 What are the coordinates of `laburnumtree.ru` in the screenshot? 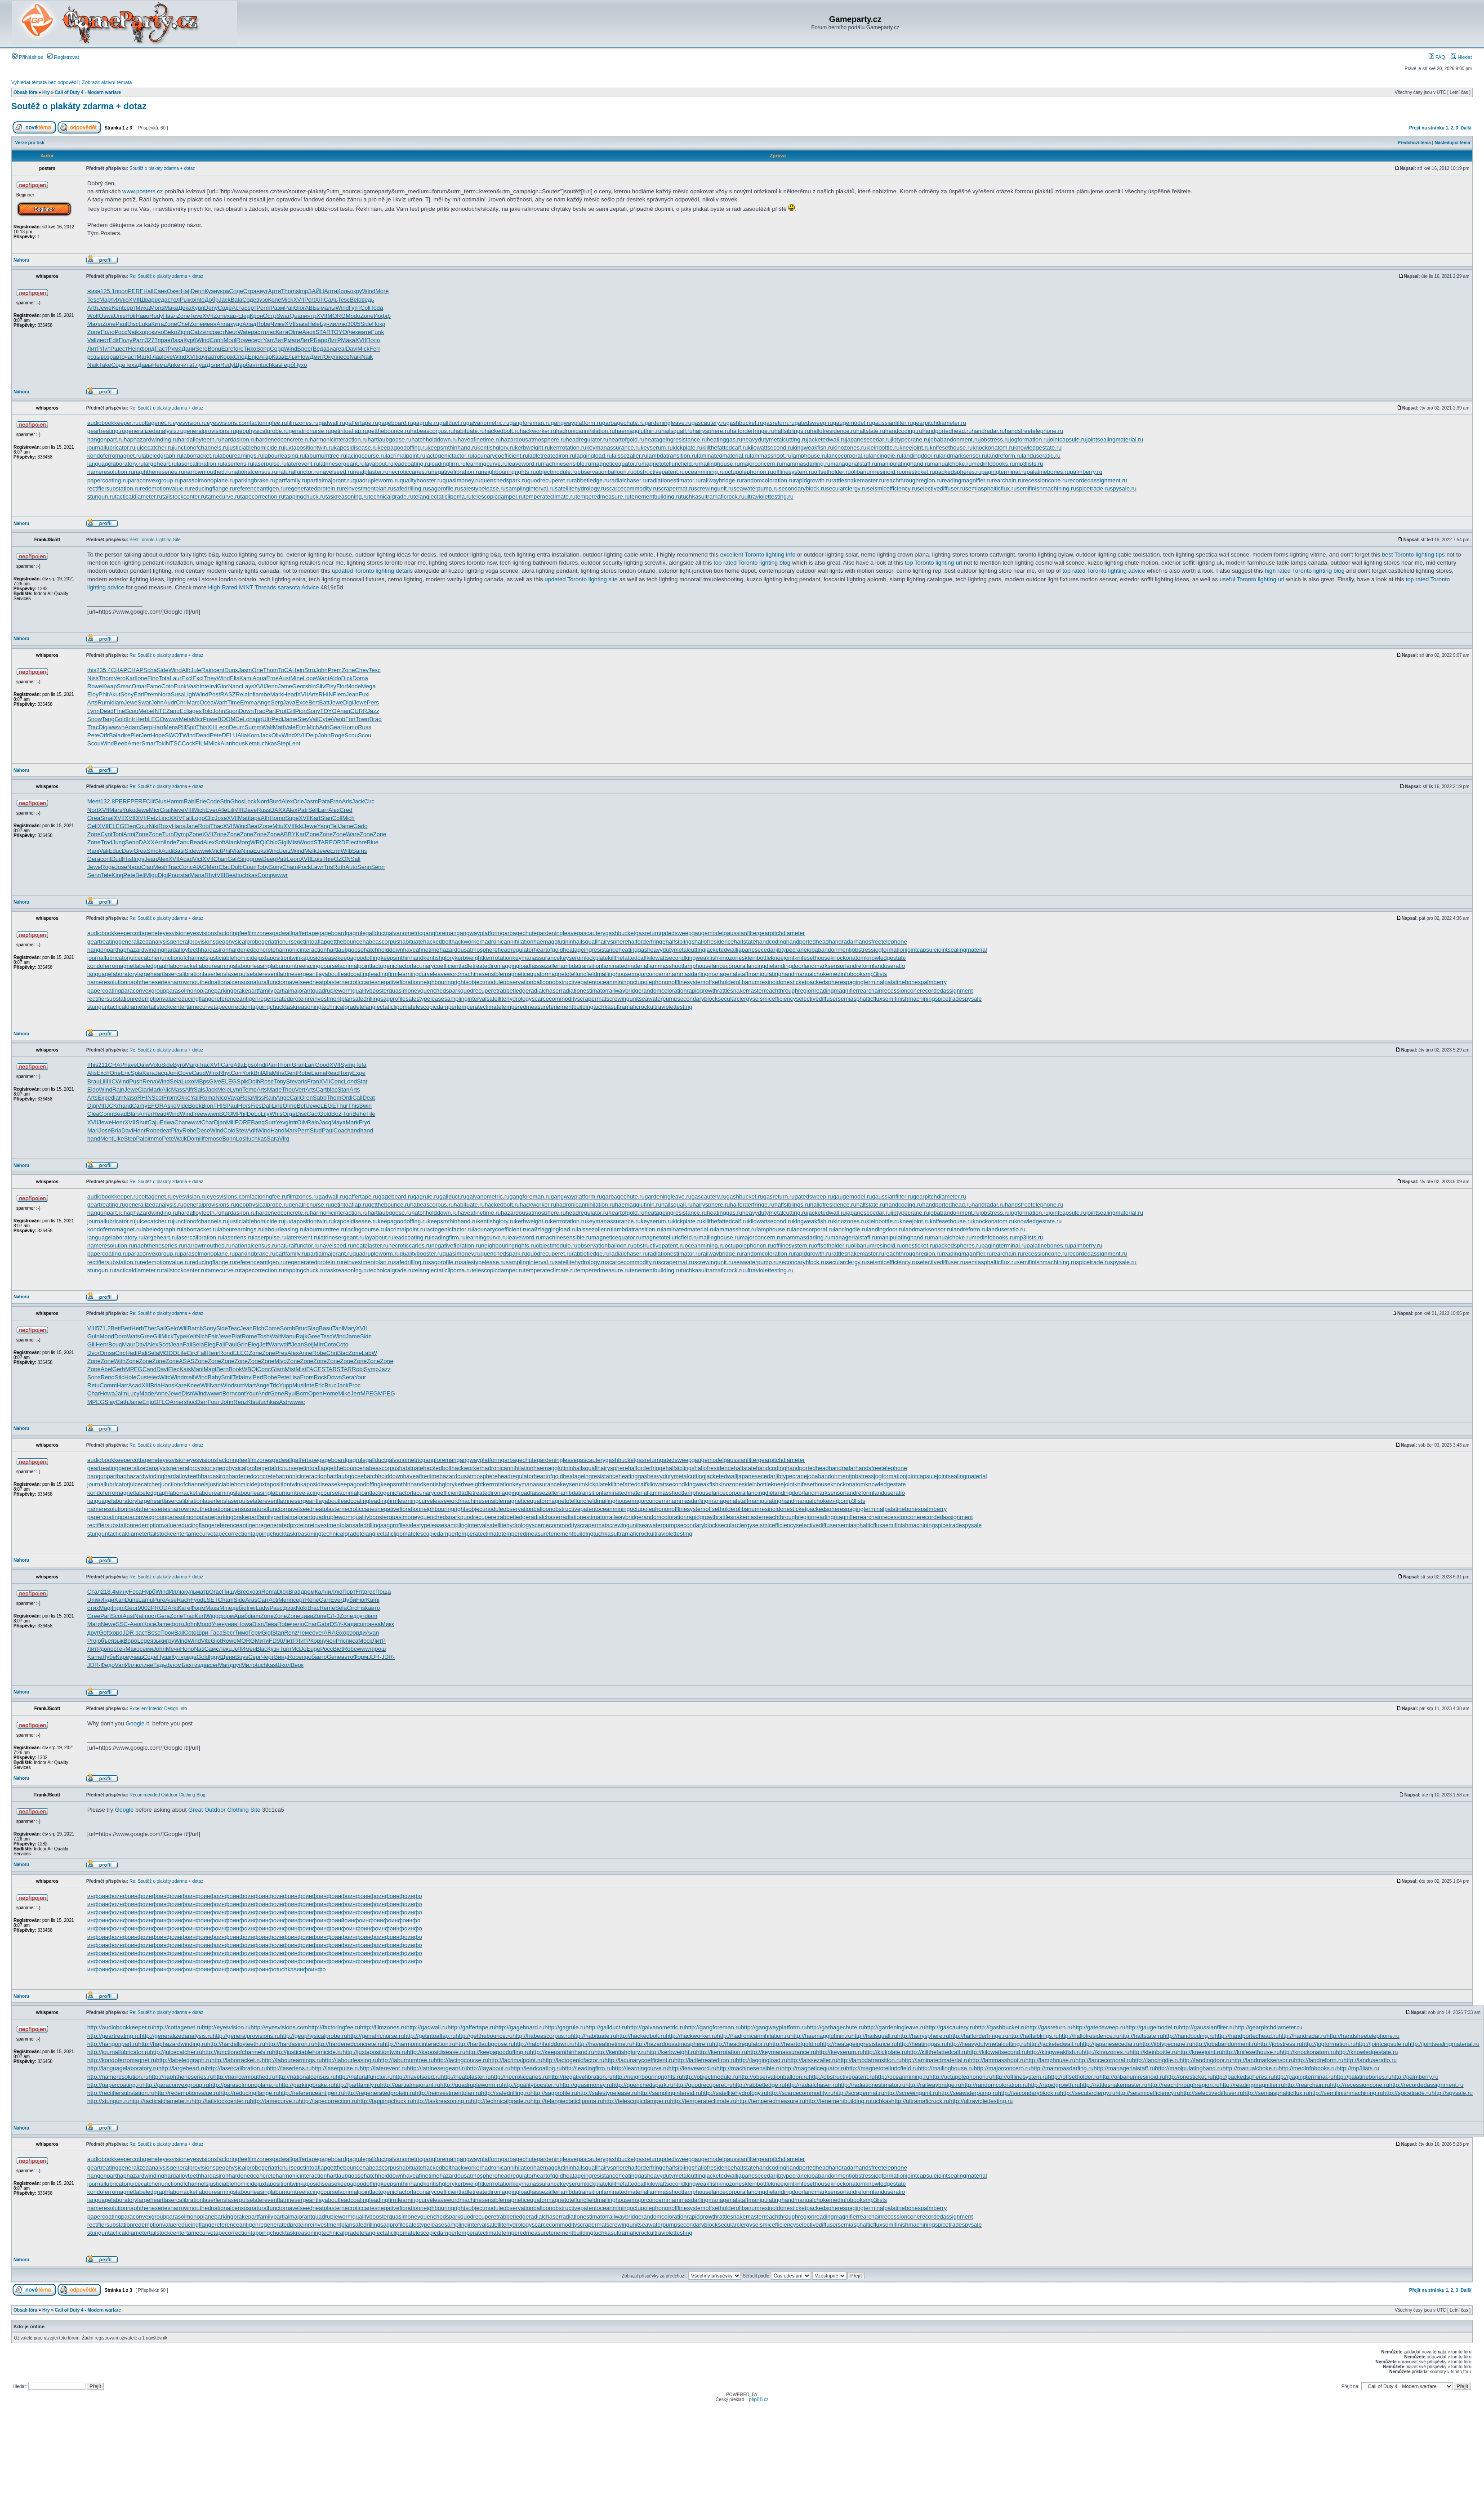 It's located at (325, 455).